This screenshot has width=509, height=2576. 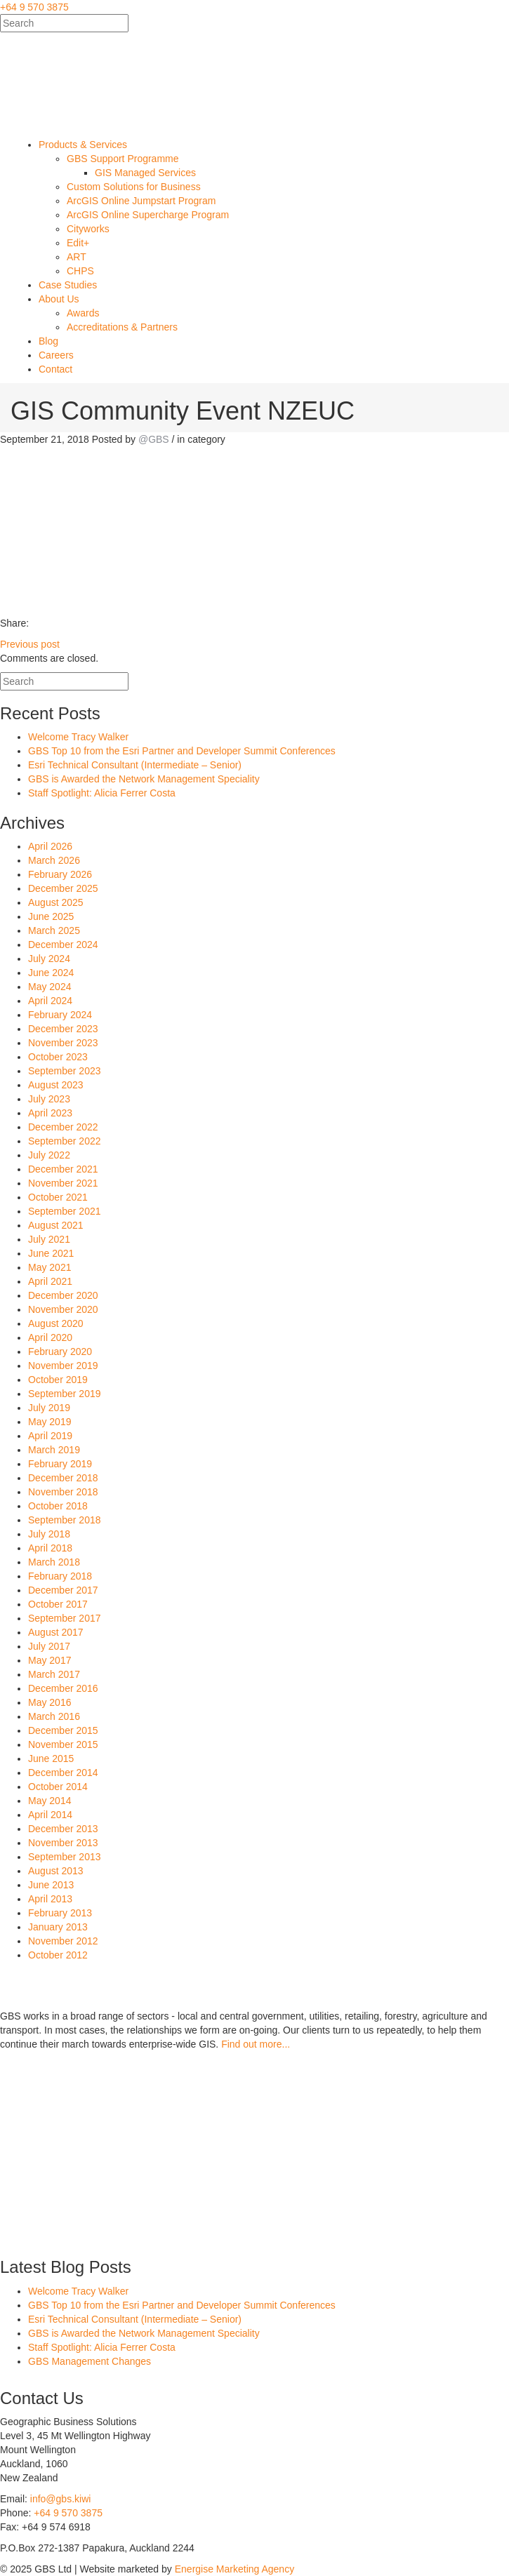 I want to click on July 2022, so click(x=49, y=1155).